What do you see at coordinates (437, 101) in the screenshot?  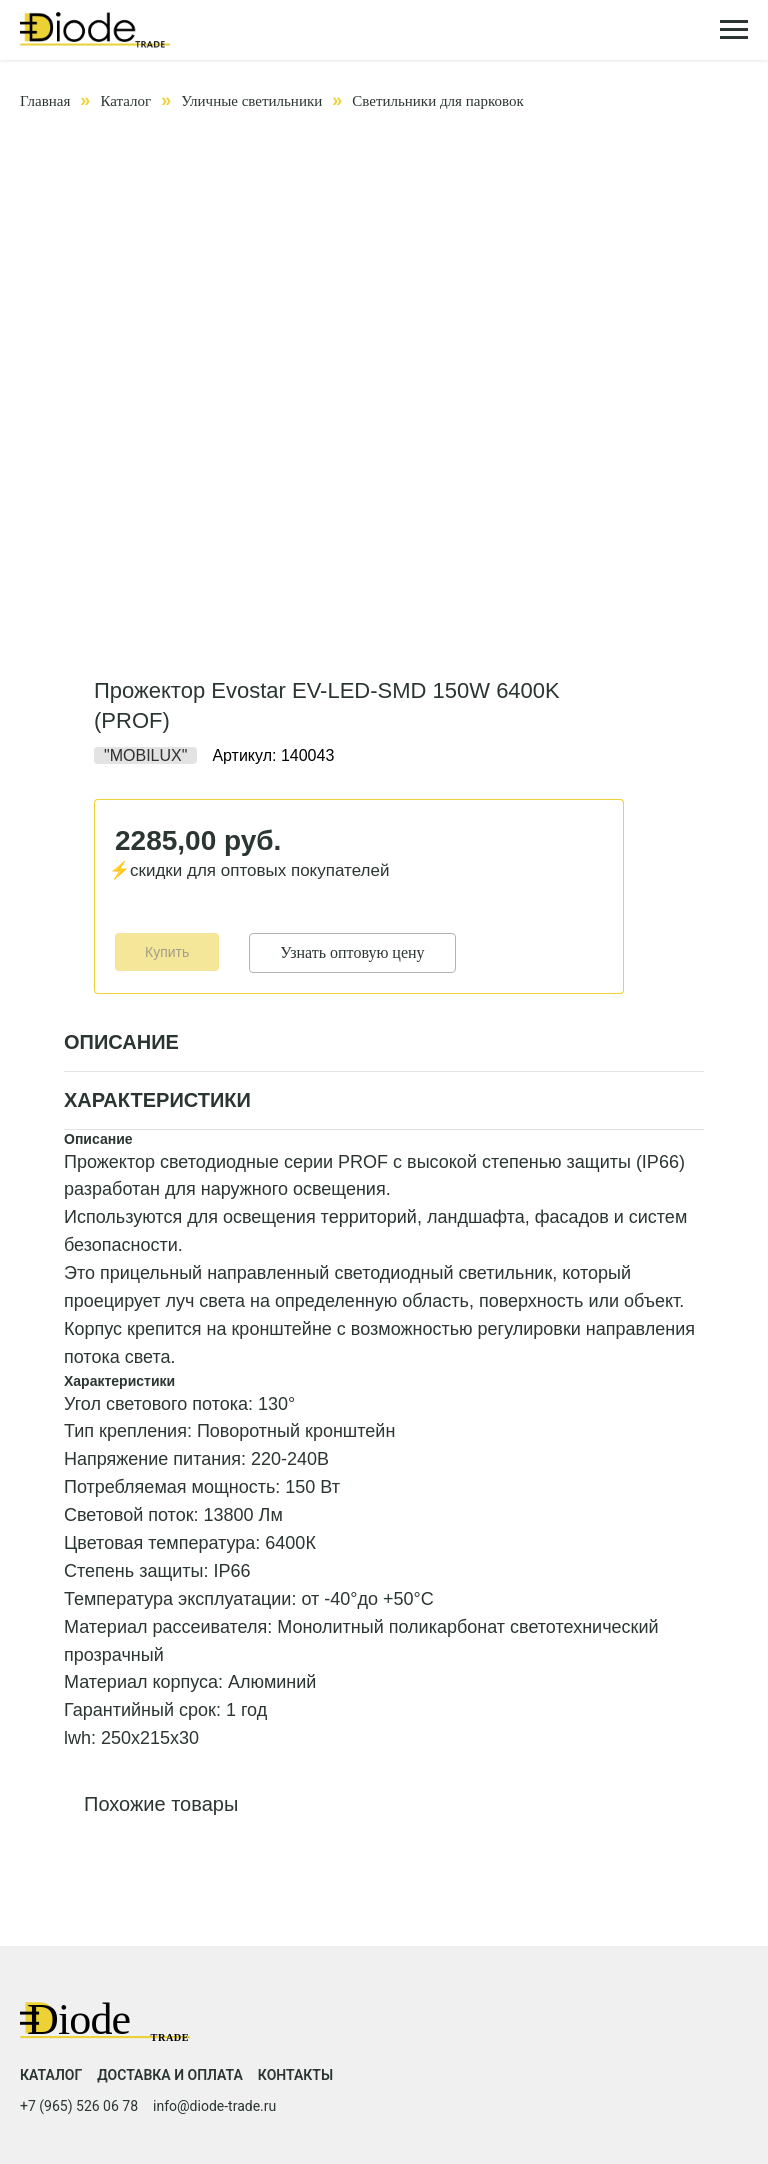 I see `Светильники для парковок` at bounding box center [437, 101].